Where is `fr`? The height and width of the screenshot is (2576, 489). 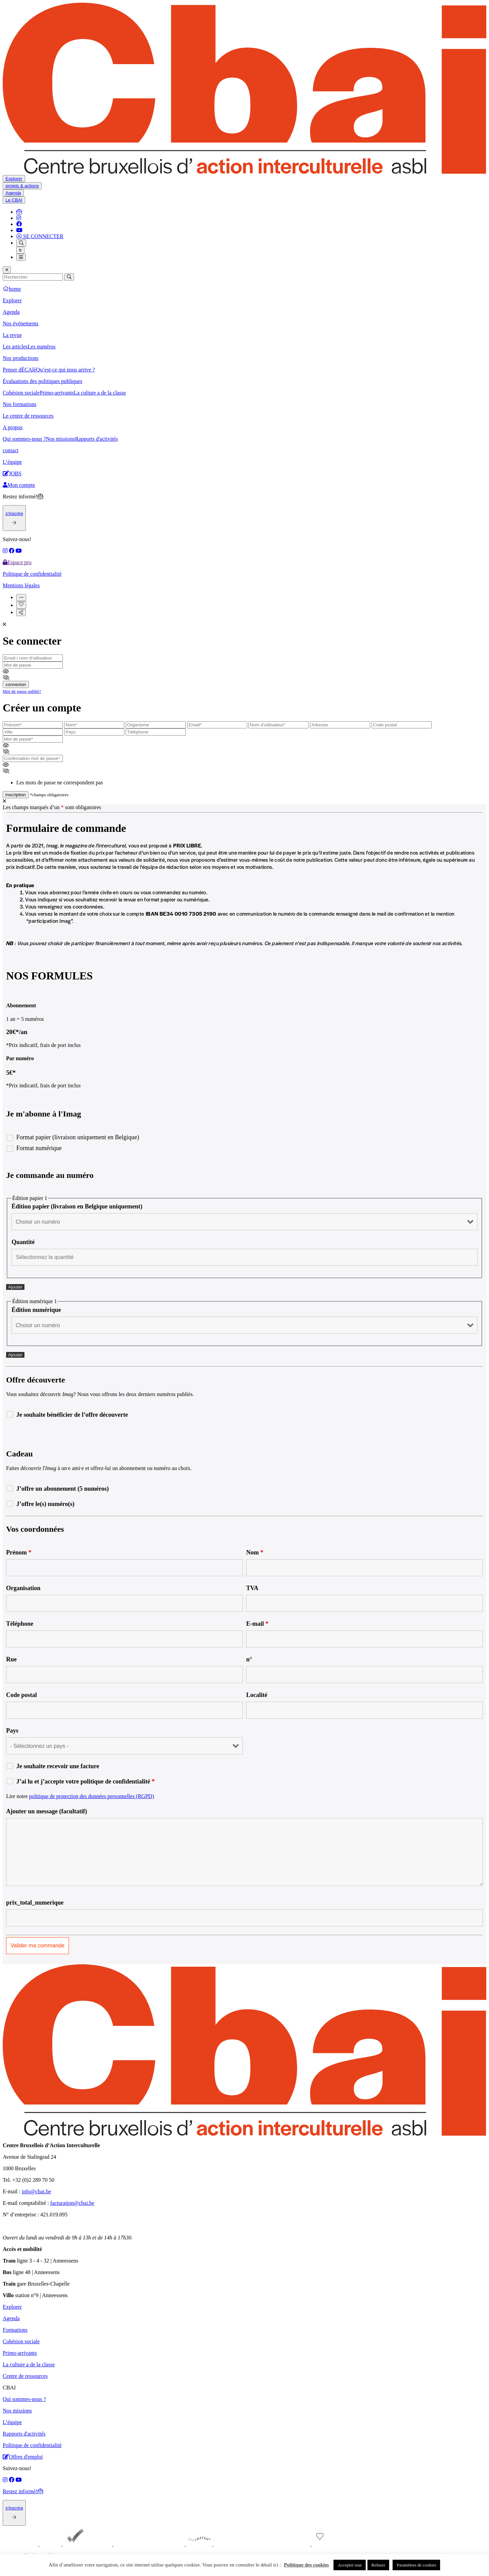 fr is located at coordinates (20, 250).